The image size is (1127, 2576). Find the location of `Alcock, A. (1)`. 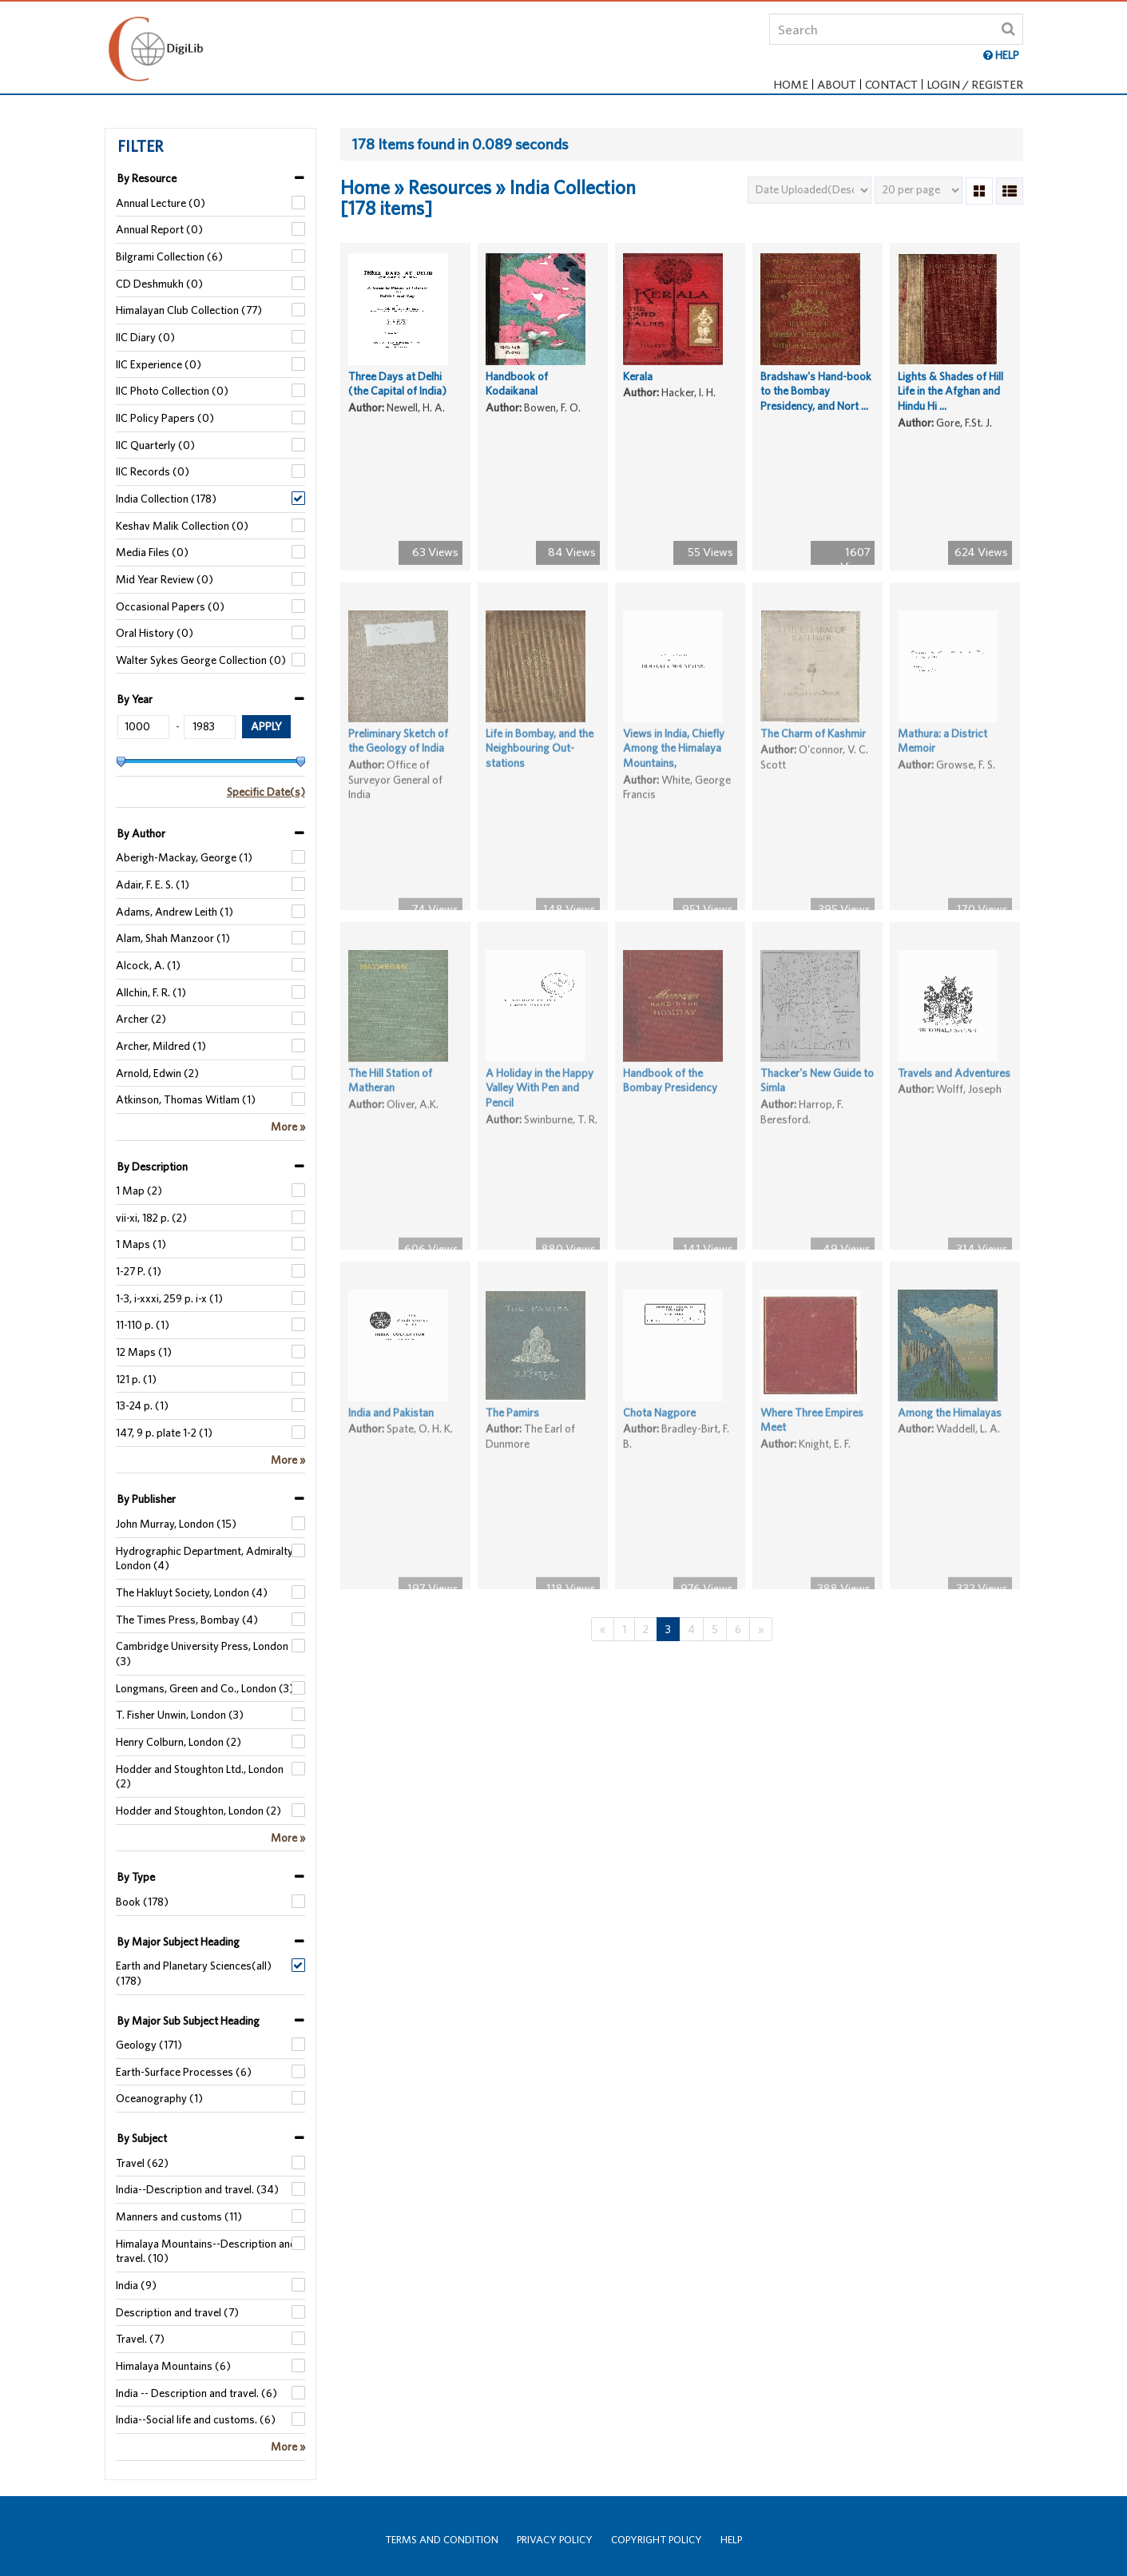

Alcock, A. (1) is located at coordinates (148, 965).